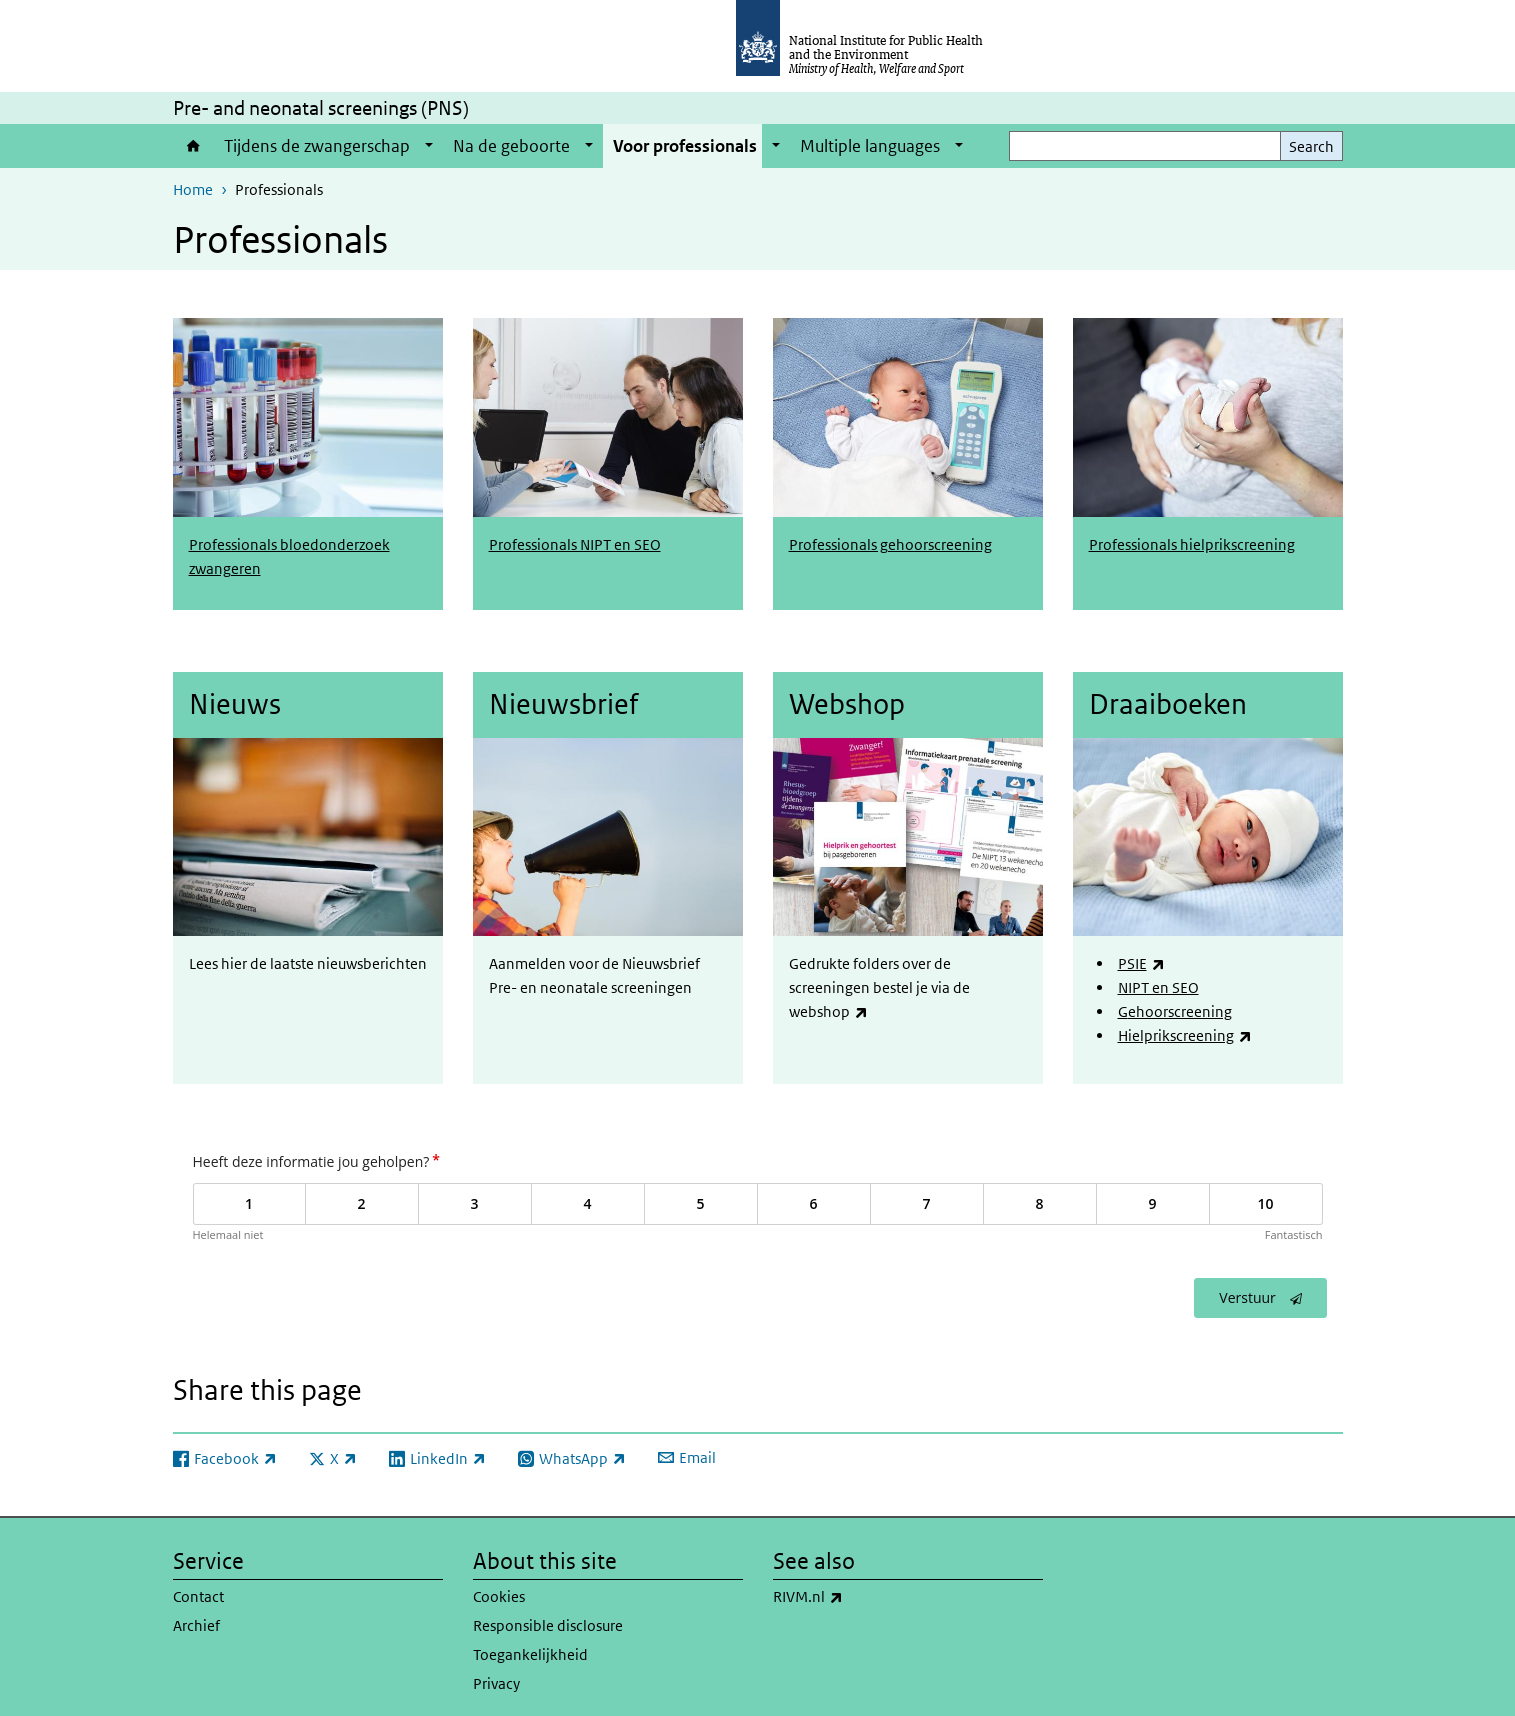 The height and width of the screenshot is (1716, 1515). Describe the element at coordinates (1141, 960) in the screenshot. I see `PSIE` at that location.